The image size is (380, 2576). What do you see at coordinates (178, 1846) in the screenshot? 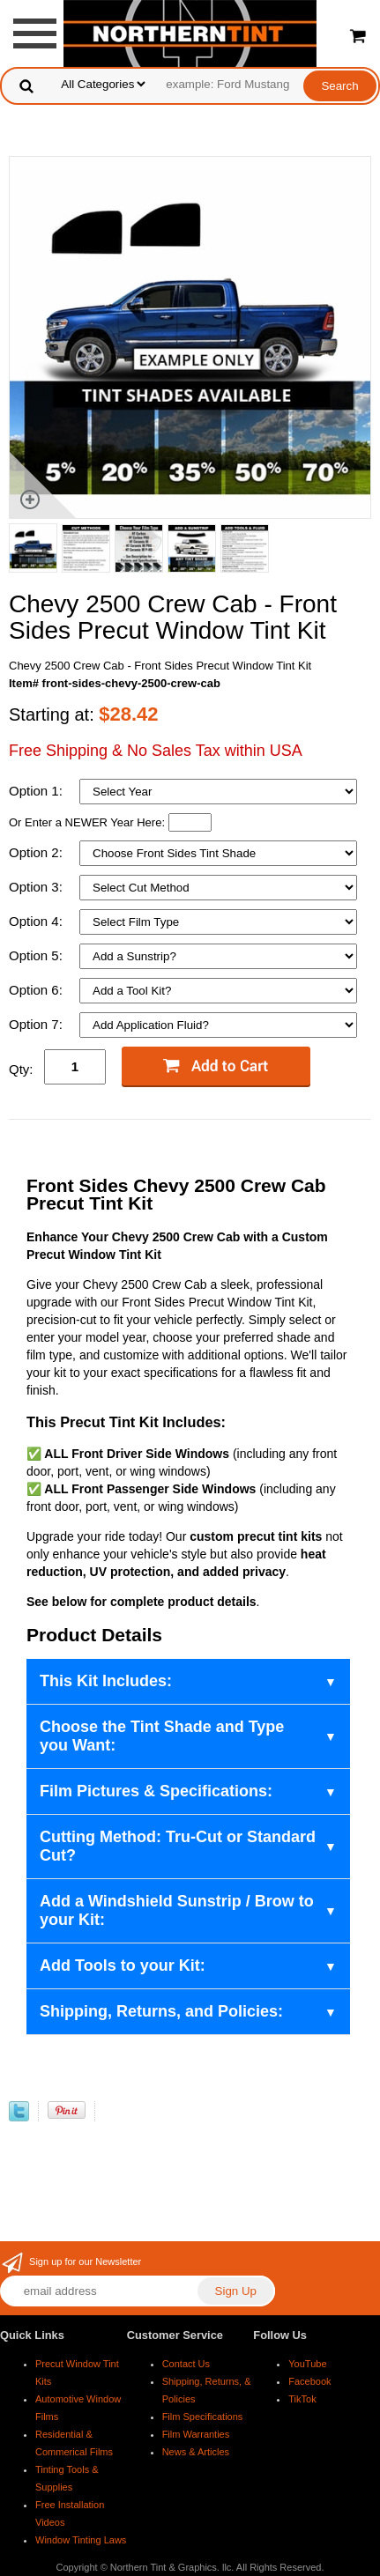
I see `Cutting Method: Tru-Cut or Standard Cut?` at bounding box center [178, 1846].